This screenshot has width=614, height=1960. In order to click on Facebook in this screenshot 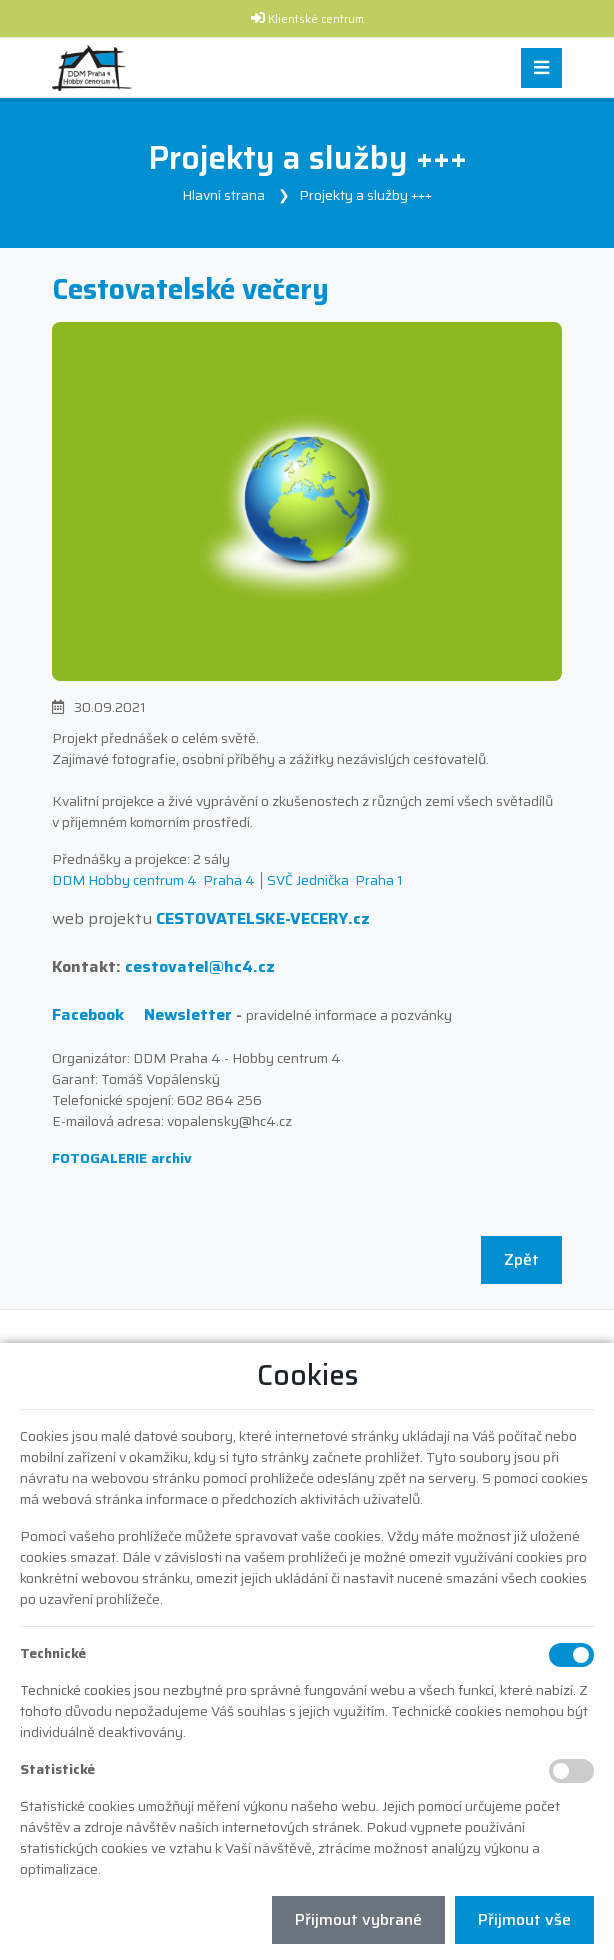, I will do `click(88, 1014)`.